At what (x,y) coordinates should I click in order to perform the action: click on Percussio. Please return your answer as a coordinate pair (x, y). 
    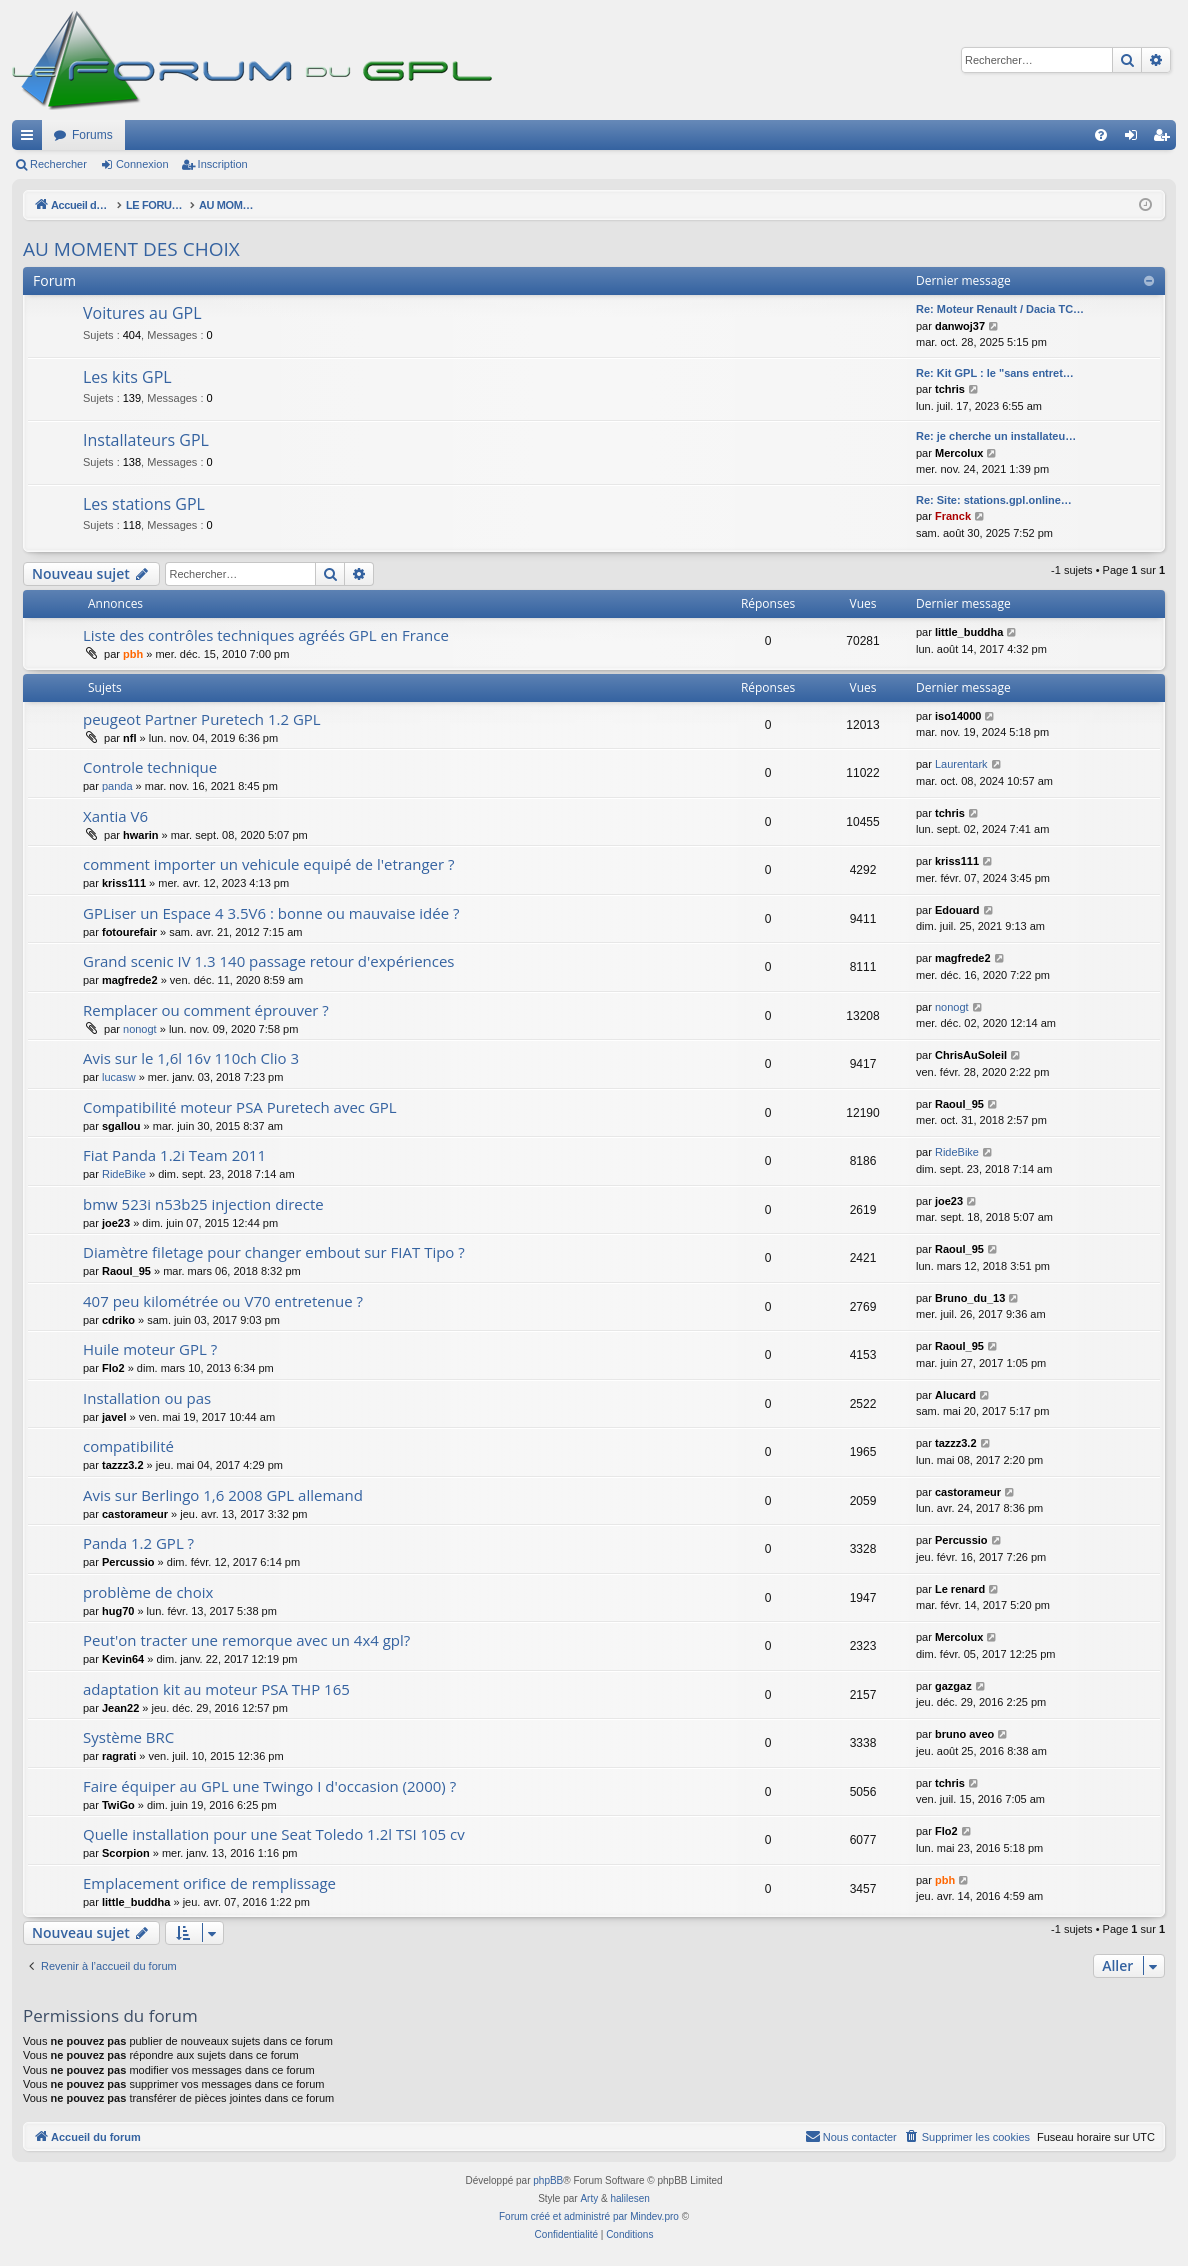
    Looking at the image, I should click on (128, 1562).